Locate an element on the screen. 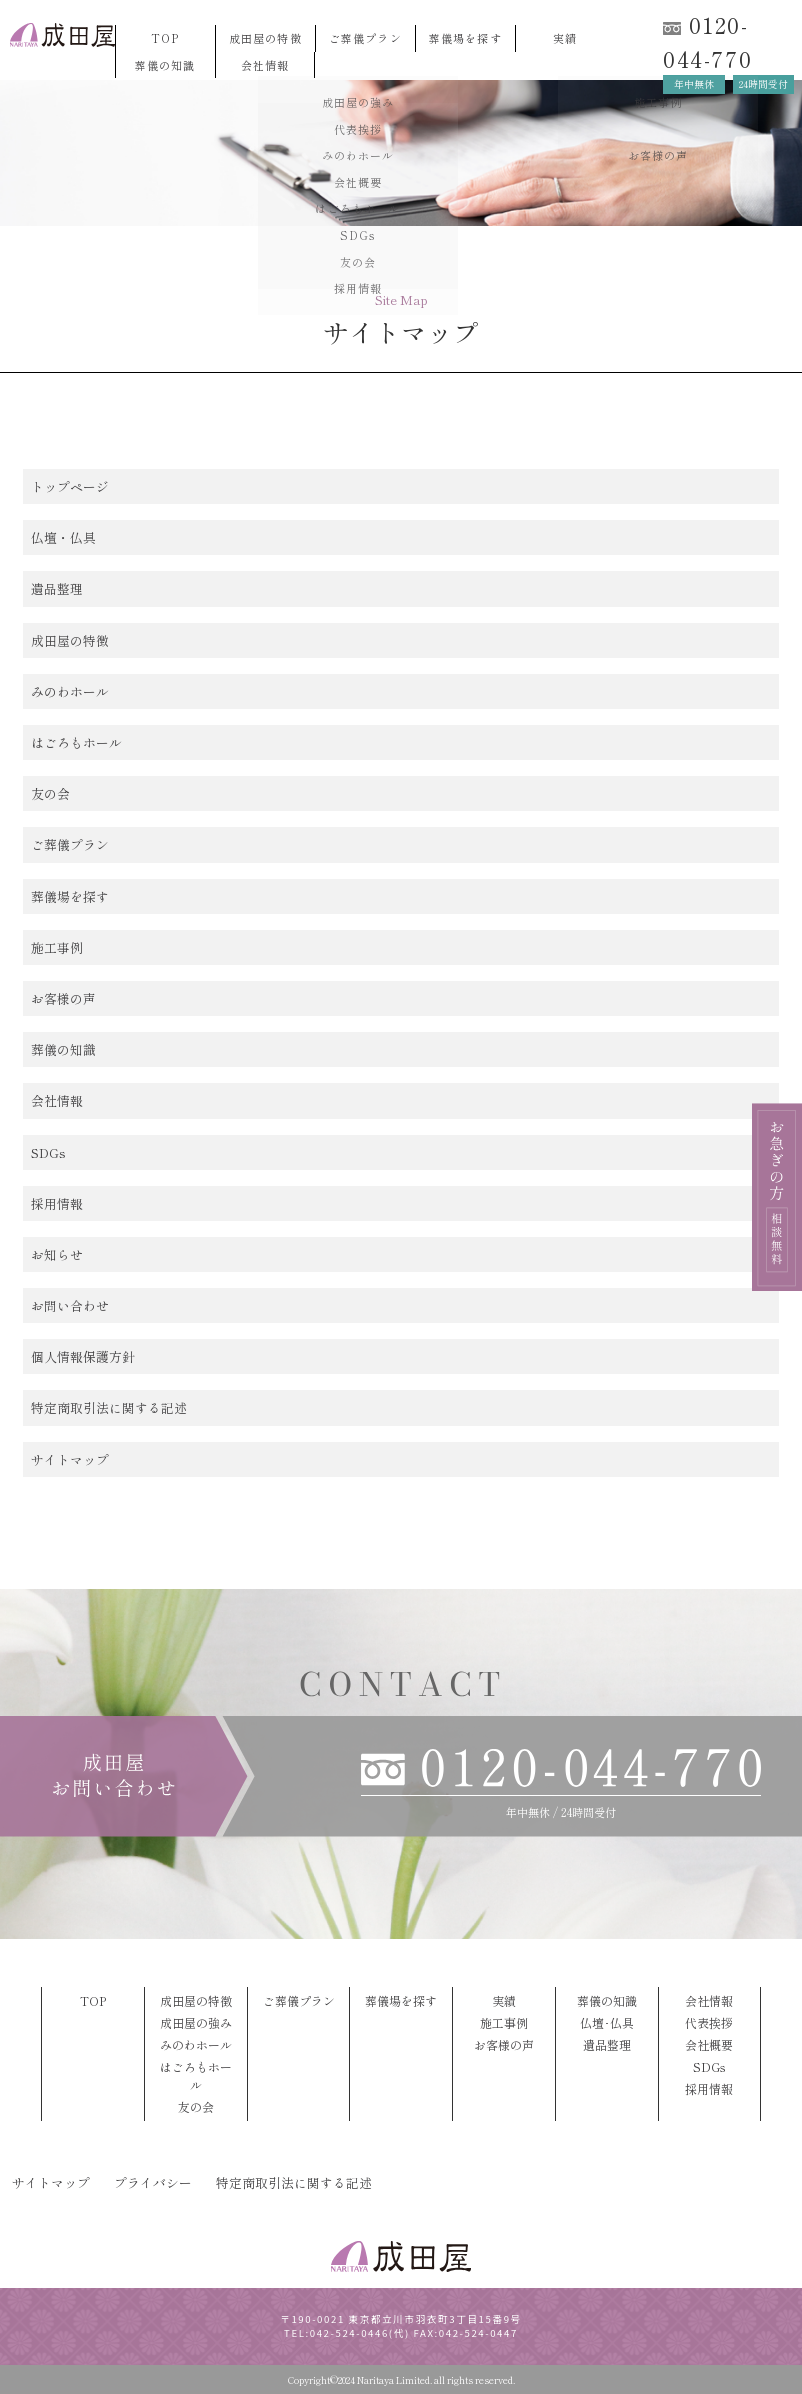 The image size is (802, 2394). みのわホール is located at coordinates (70, 691).